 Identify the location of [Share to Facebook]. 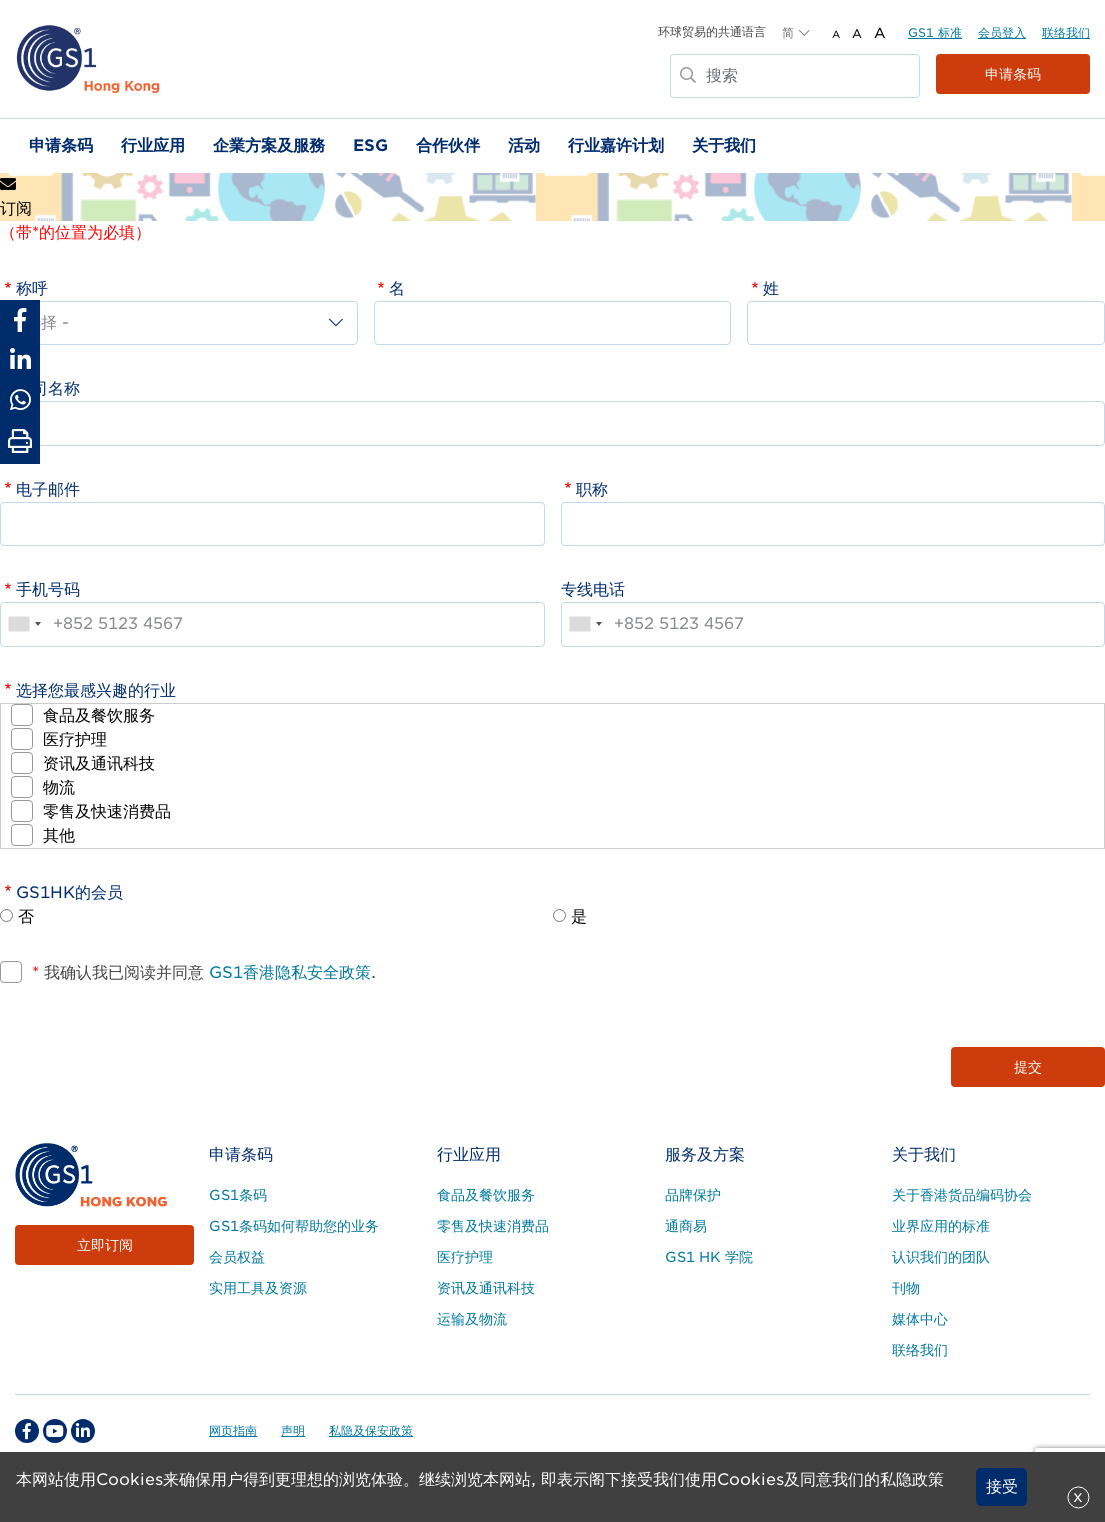
(20, 320).